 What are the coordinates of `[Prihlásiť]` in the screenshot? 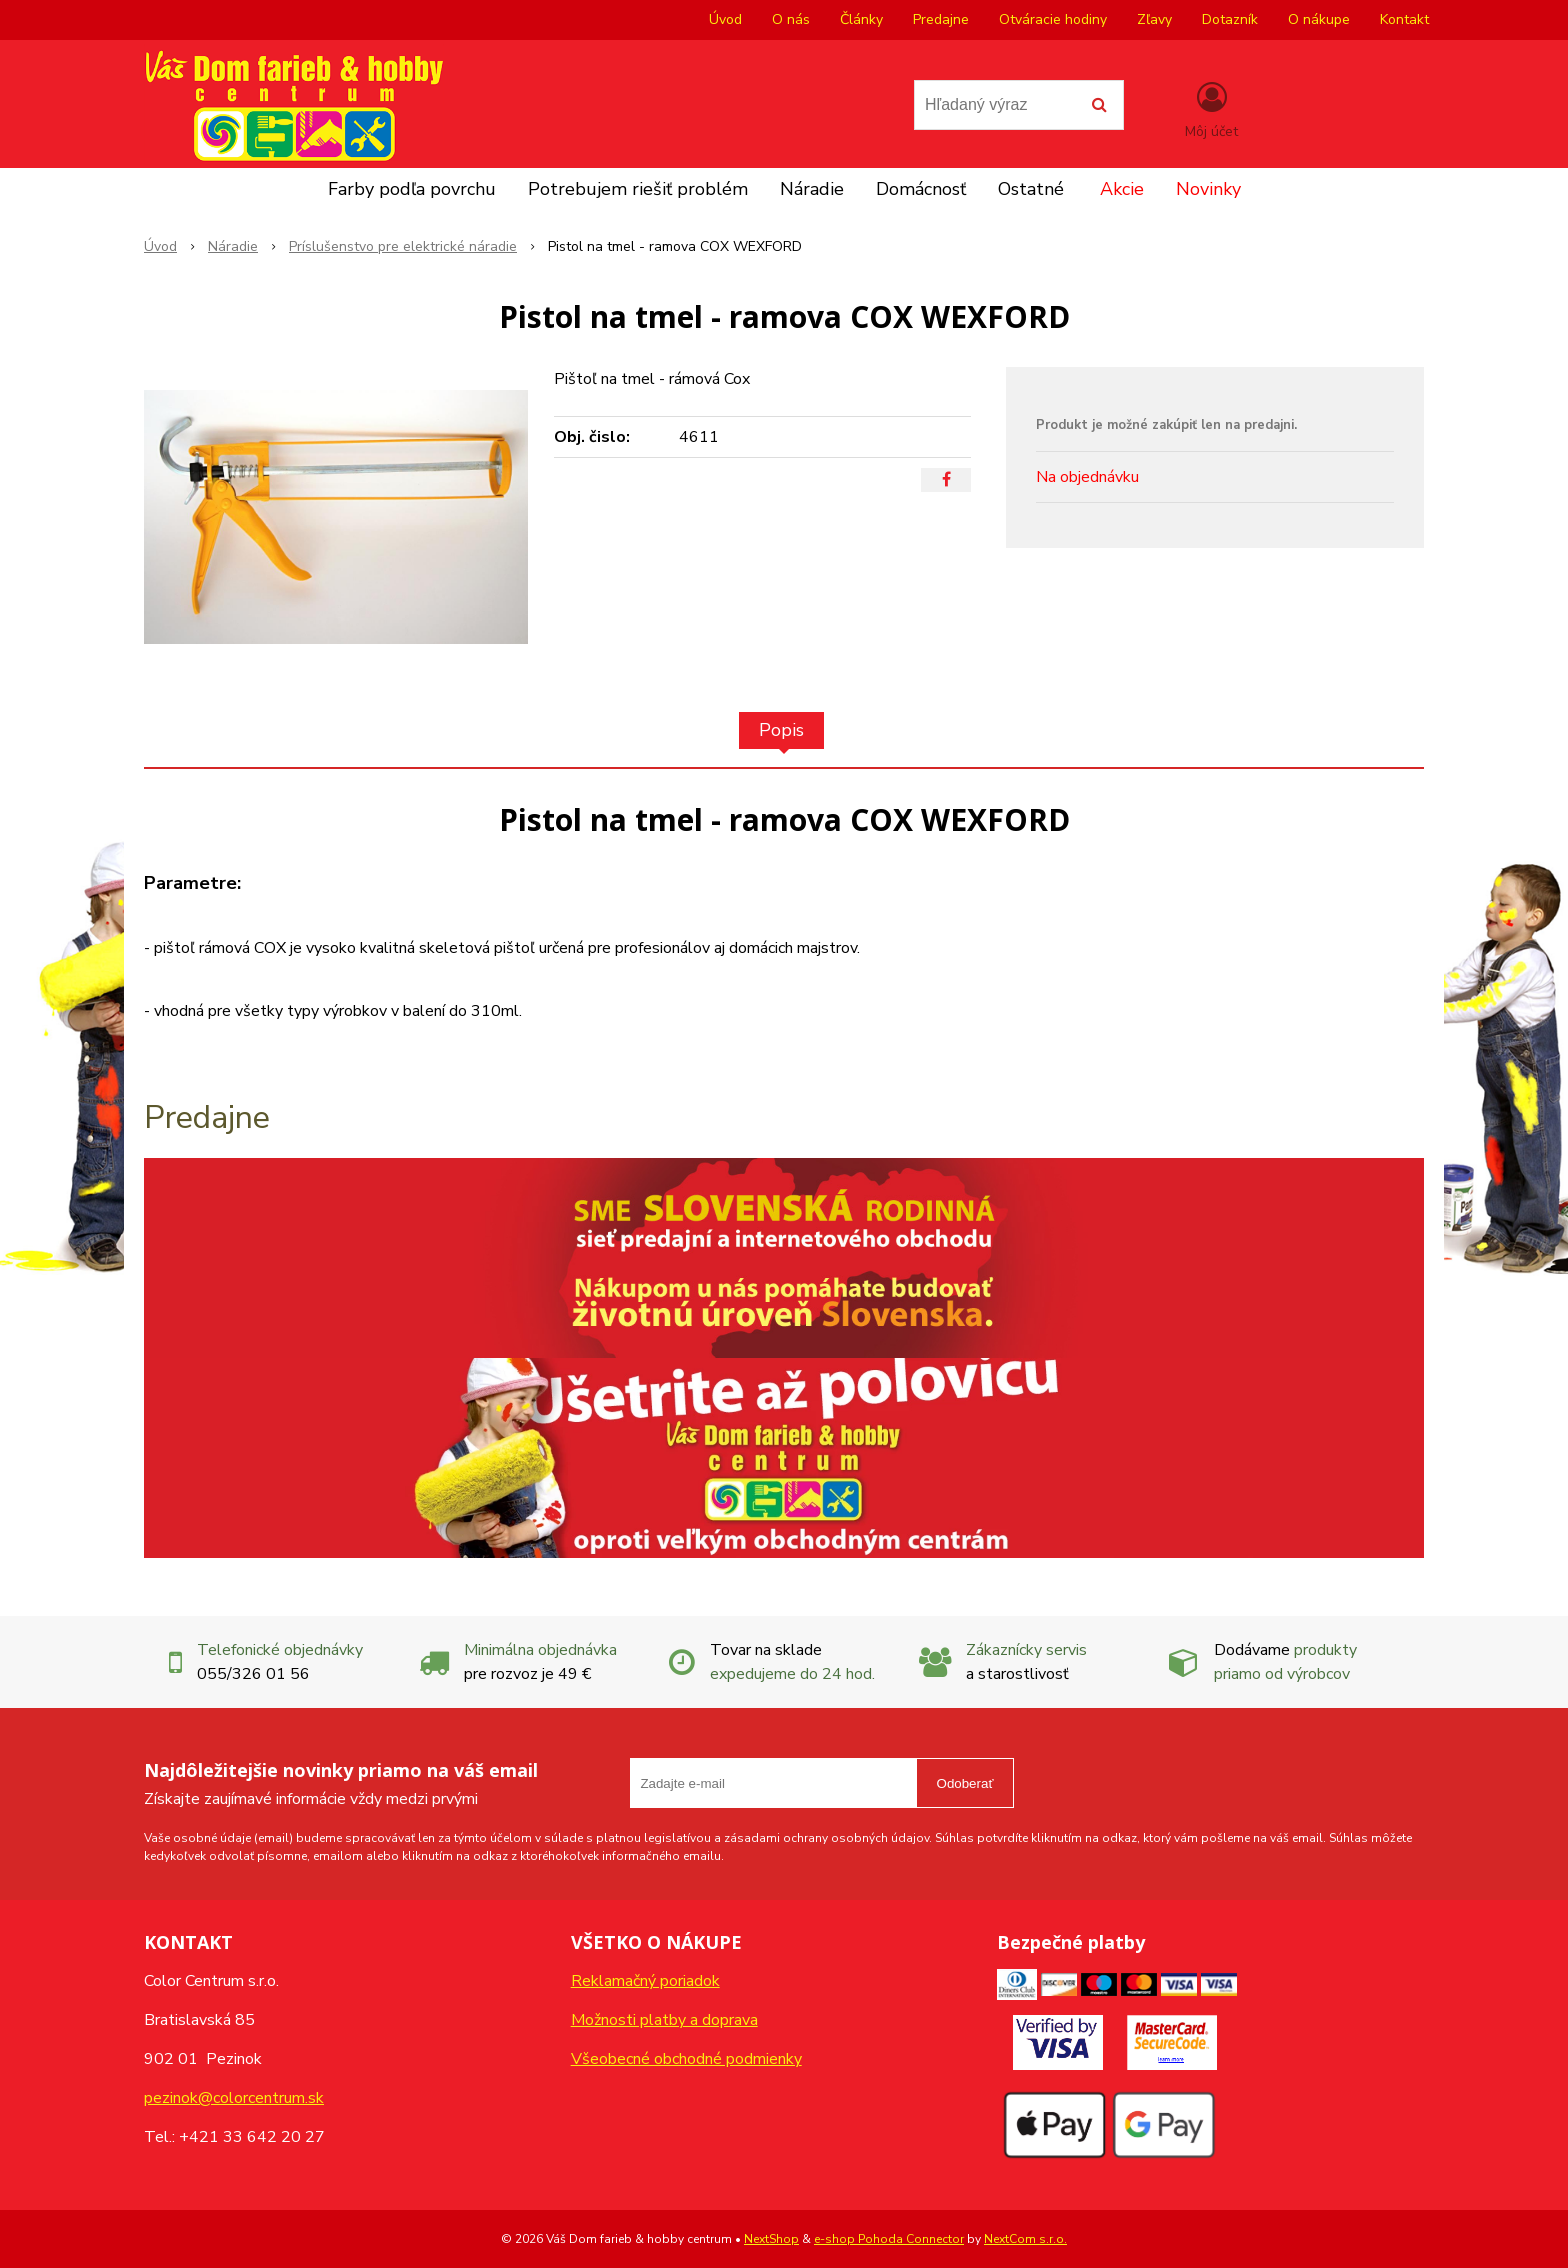 It's located at (1211, 109).